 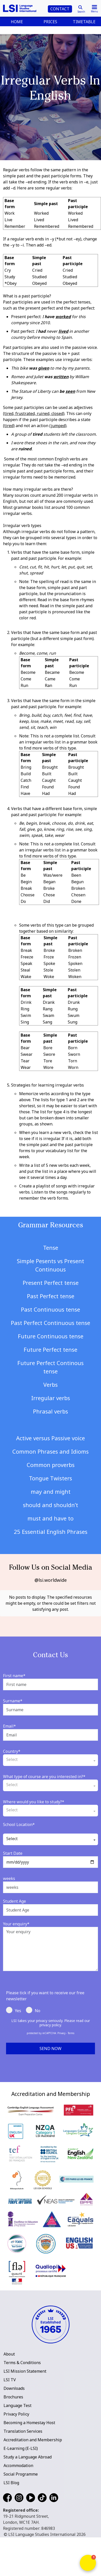 What do you see at coordinates (16, 2398) in the screenshot?
I see `Privacy Policy` at bounding box center [16, 2398].